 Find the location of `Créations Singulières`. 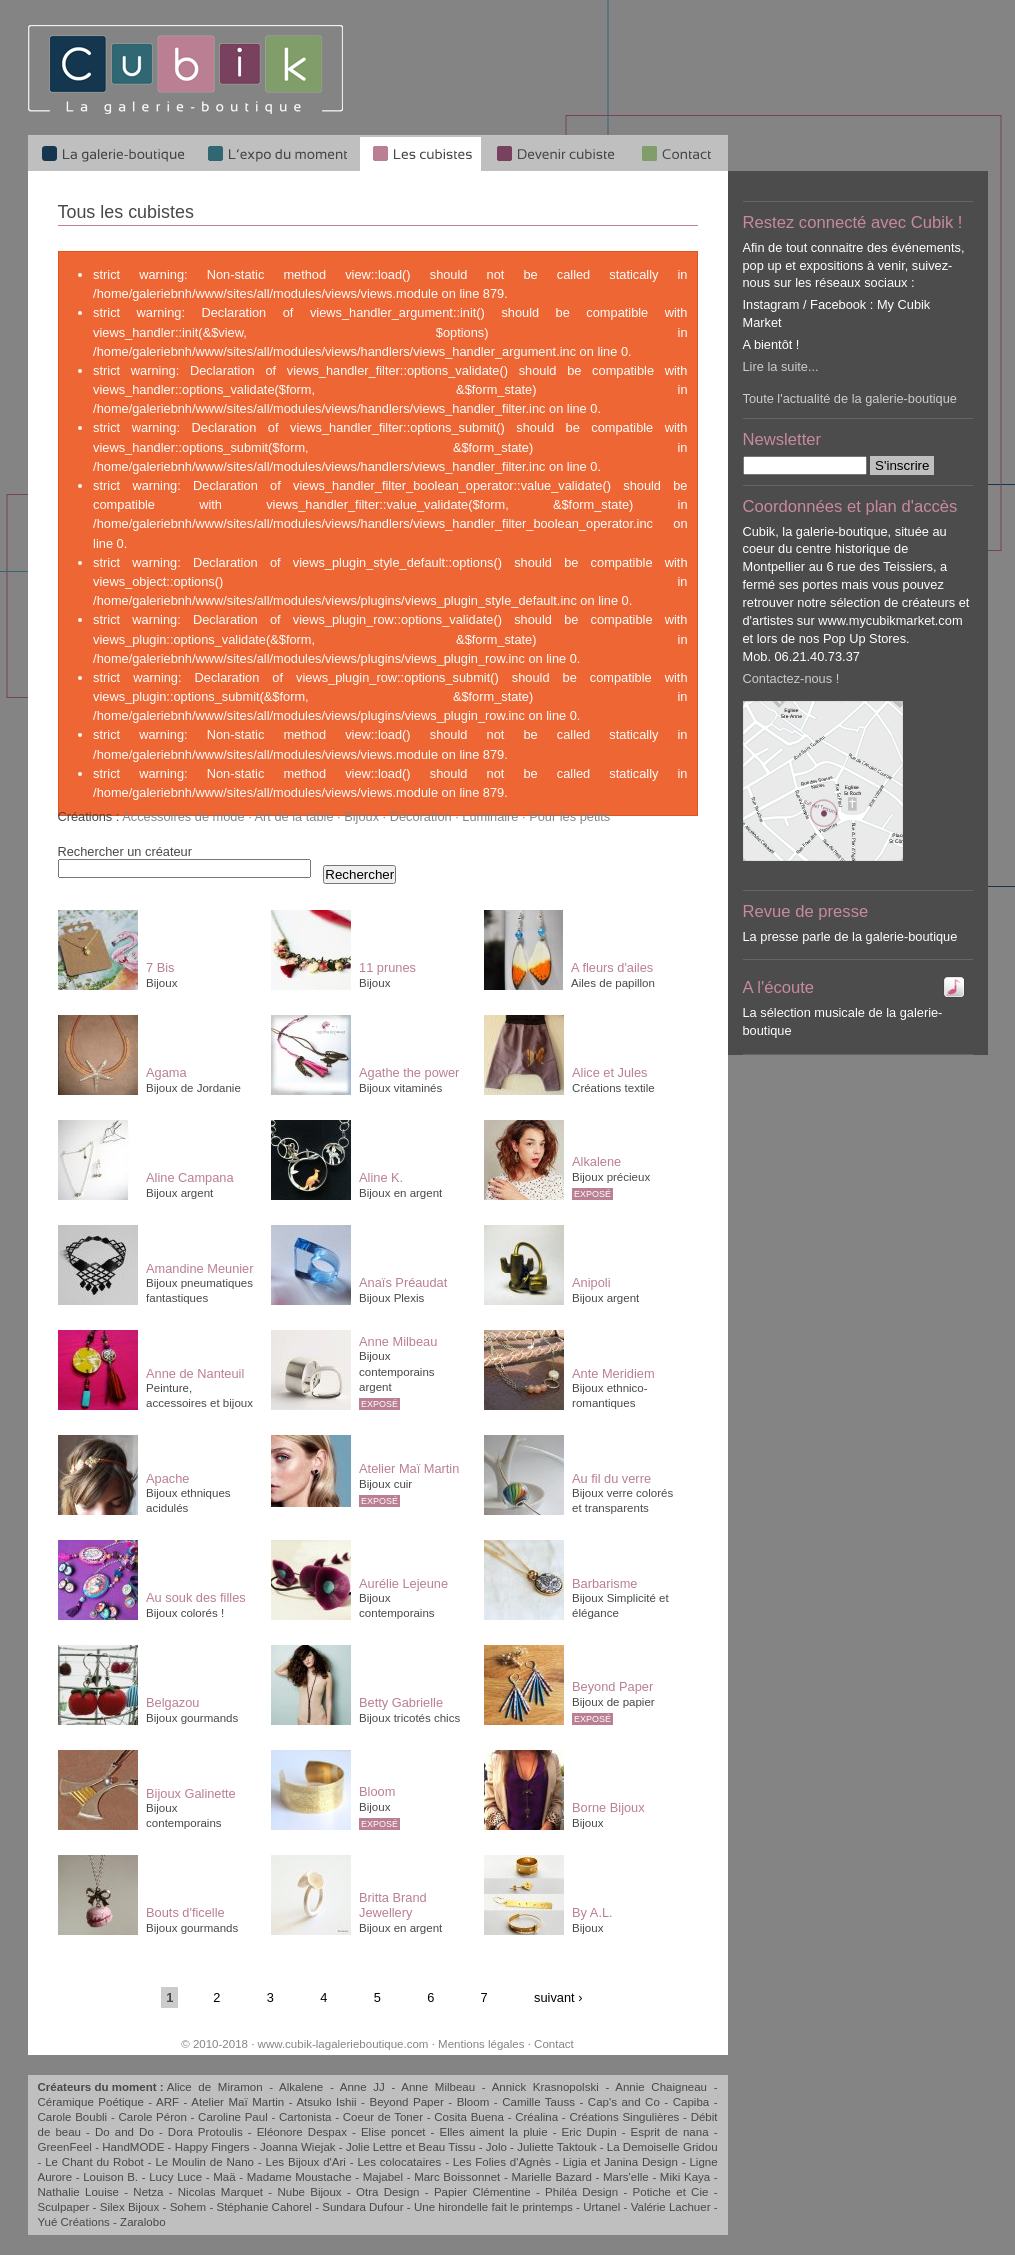

Créations Singulières is located at coordinates (624, 2117).